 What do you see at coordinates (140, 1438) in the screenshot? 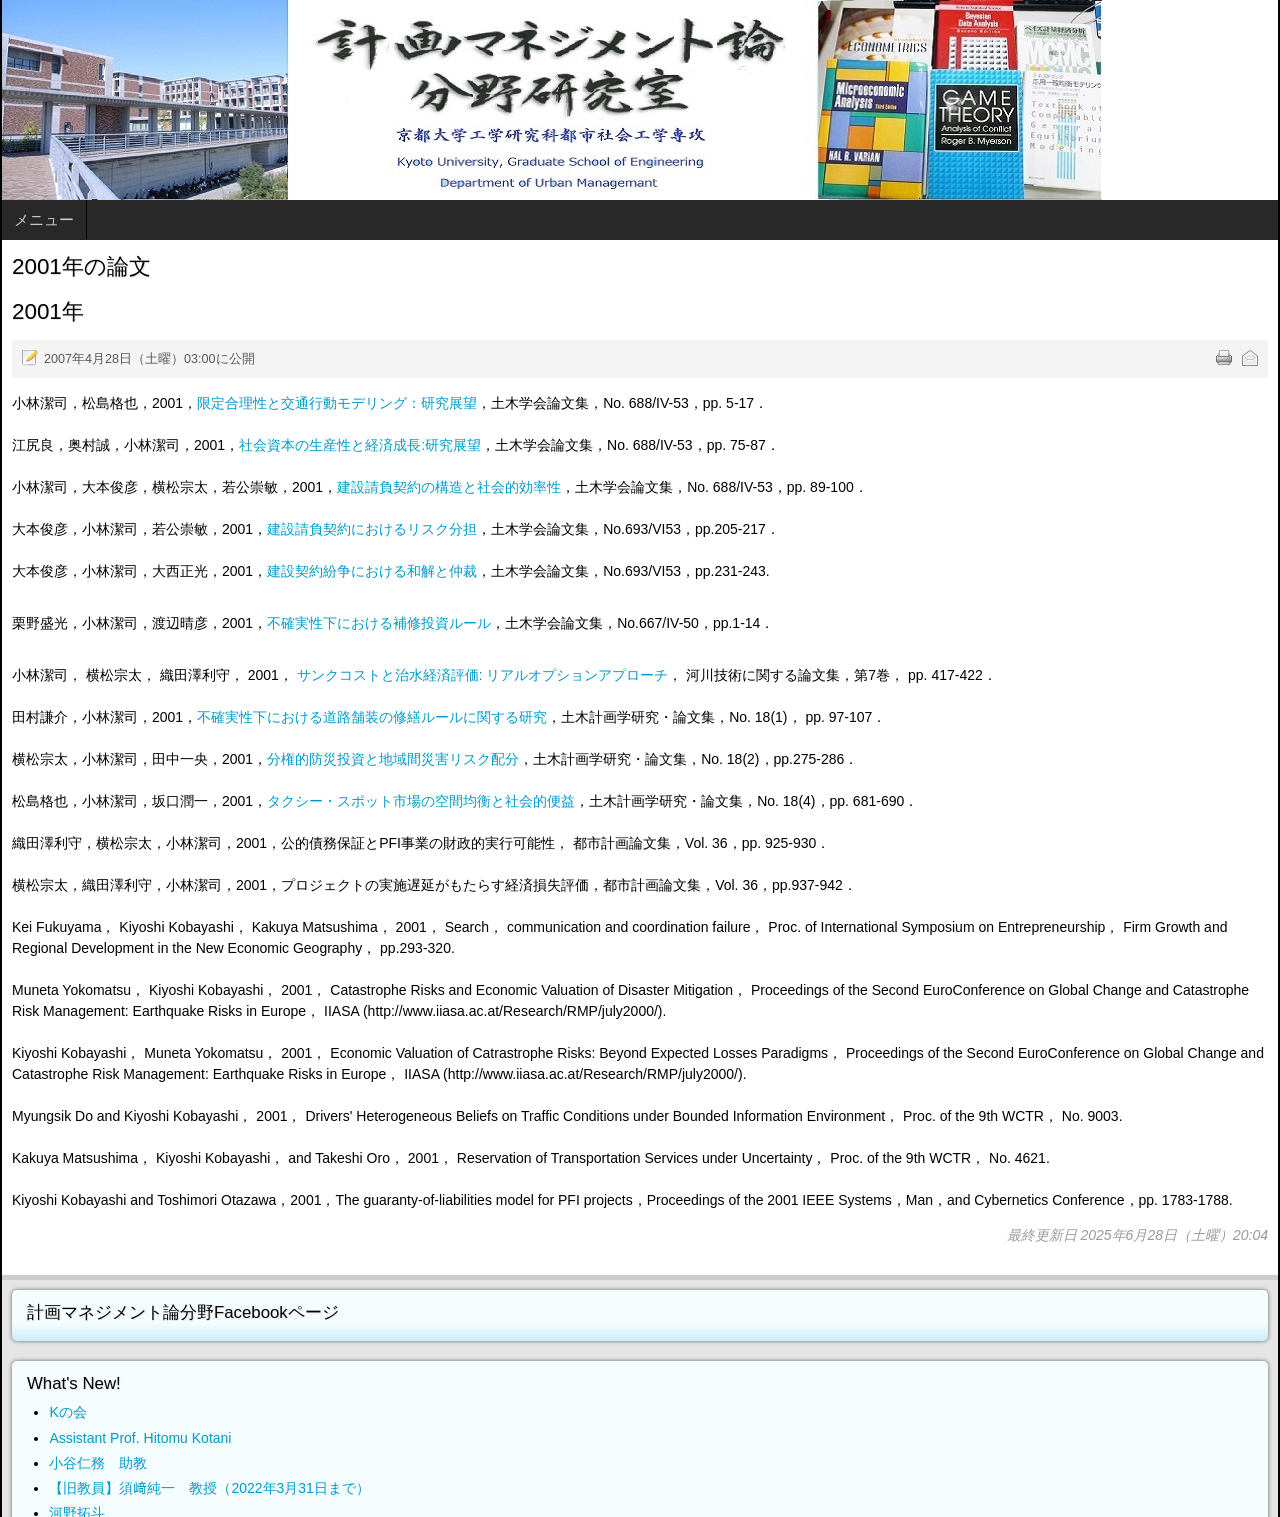
I see `Assistant Prof. Hitomu Kotani` at bounding box center [140, 1438].